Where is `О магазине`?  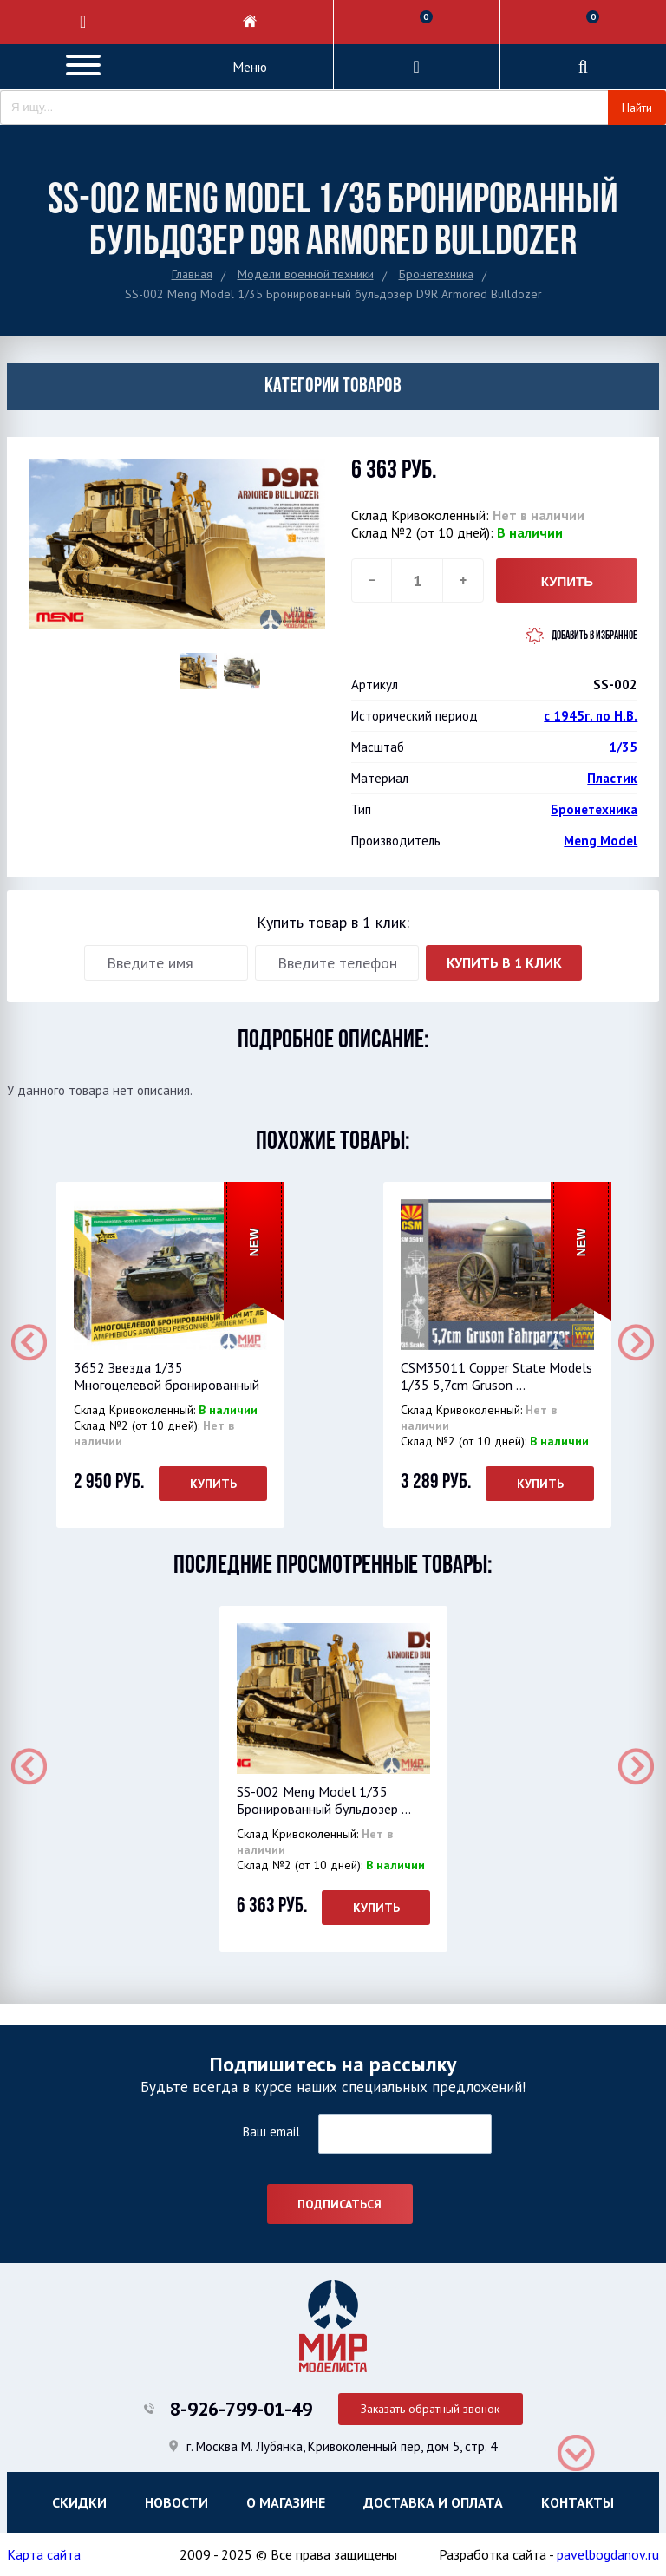
О магазине is located at coordinates (285, 2502).